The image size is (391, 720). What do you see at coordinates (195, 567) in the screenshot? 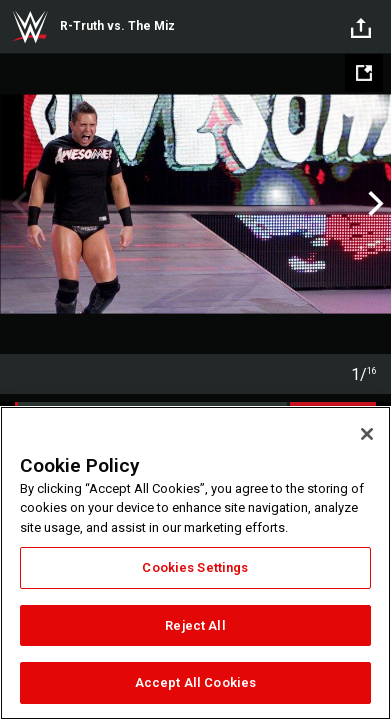
I see `Cookies Settings` at bounding box center [195, 567].